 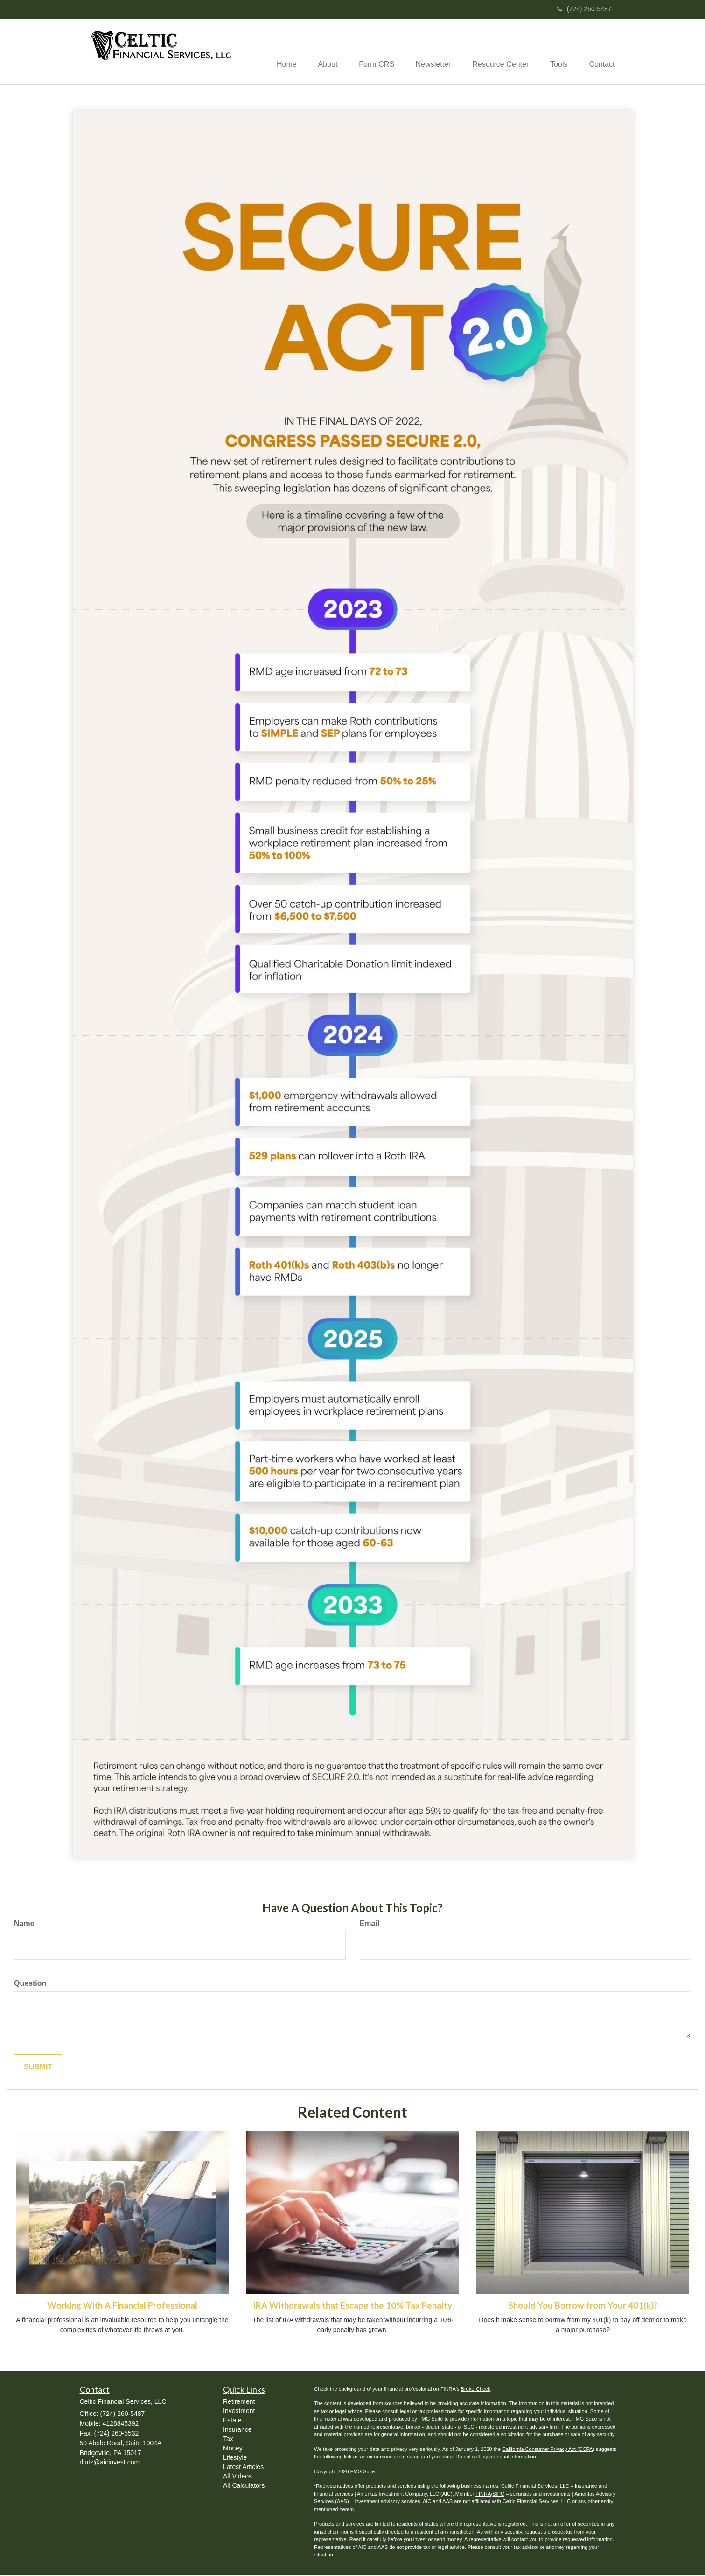 I want to click on (724) 260-5487, so click(x=584, y=9).